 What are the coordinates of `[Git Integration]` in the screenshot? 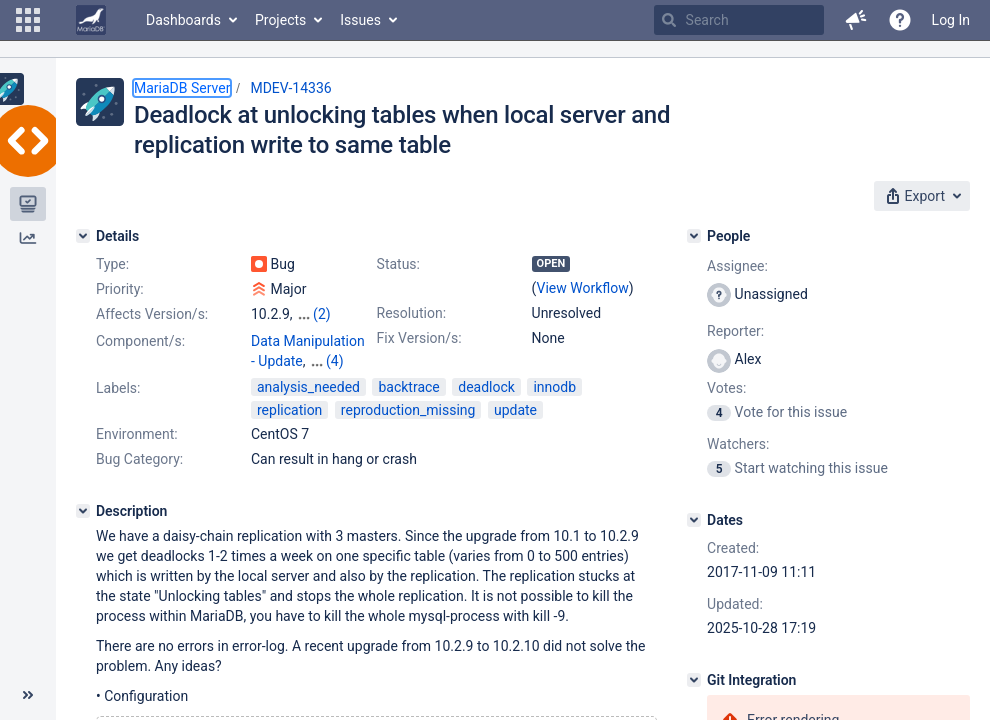 It's located at (694, 680).